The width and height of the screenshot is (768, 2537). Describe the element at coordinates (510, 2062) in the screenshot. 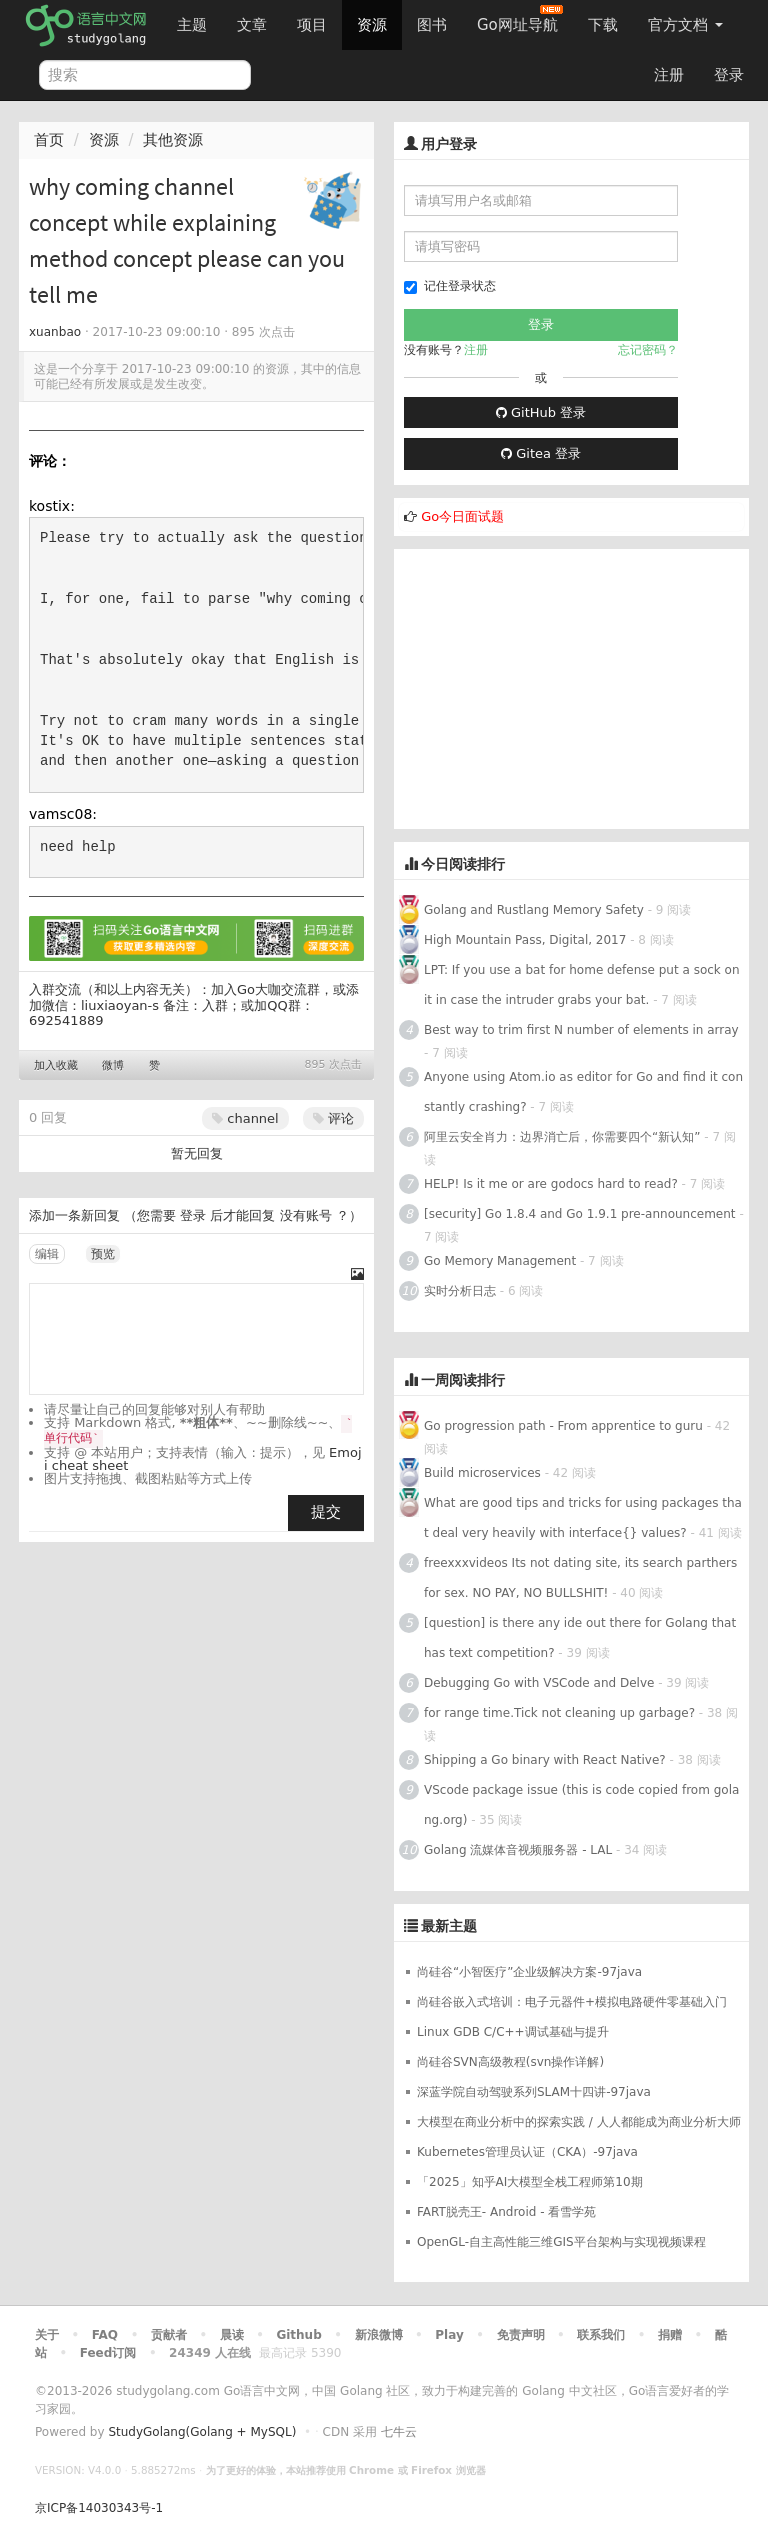

I see `尚硅谷SVN高级教程(svn操作详解)` at that location.